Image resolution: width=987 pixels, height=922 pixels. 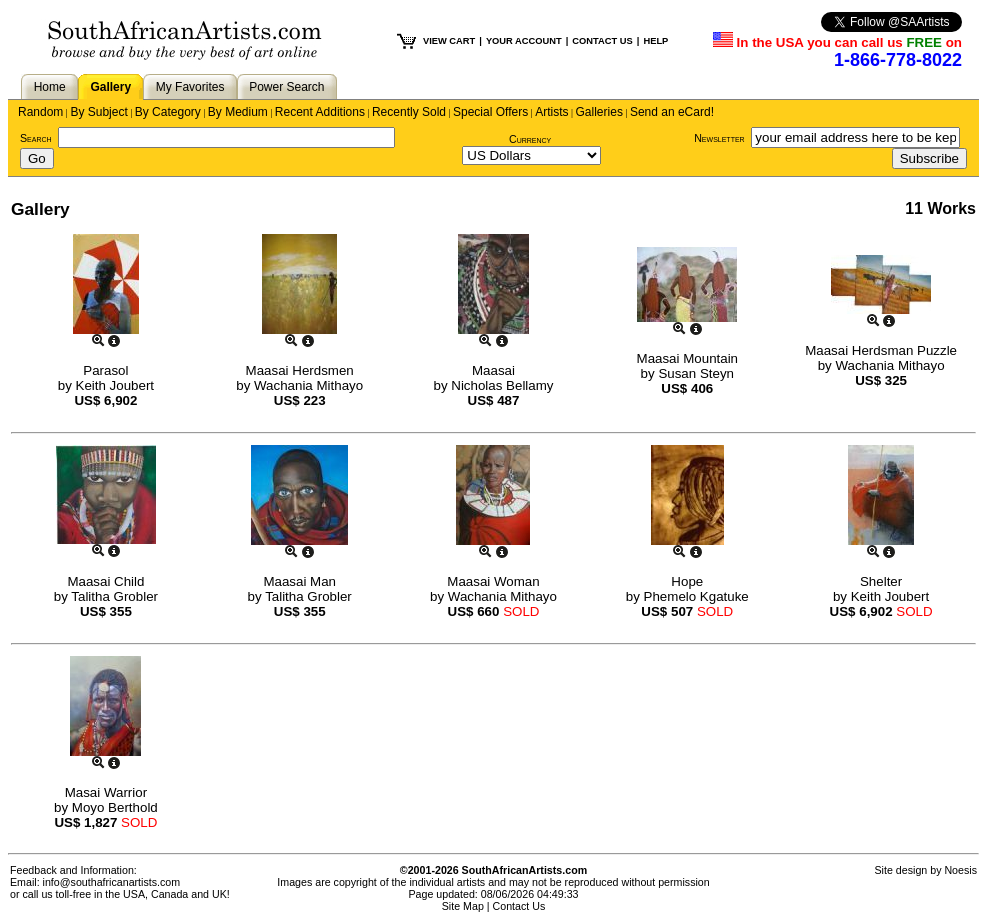 I want to click on info@southafricanartists.com, so click(x=112, y=882).